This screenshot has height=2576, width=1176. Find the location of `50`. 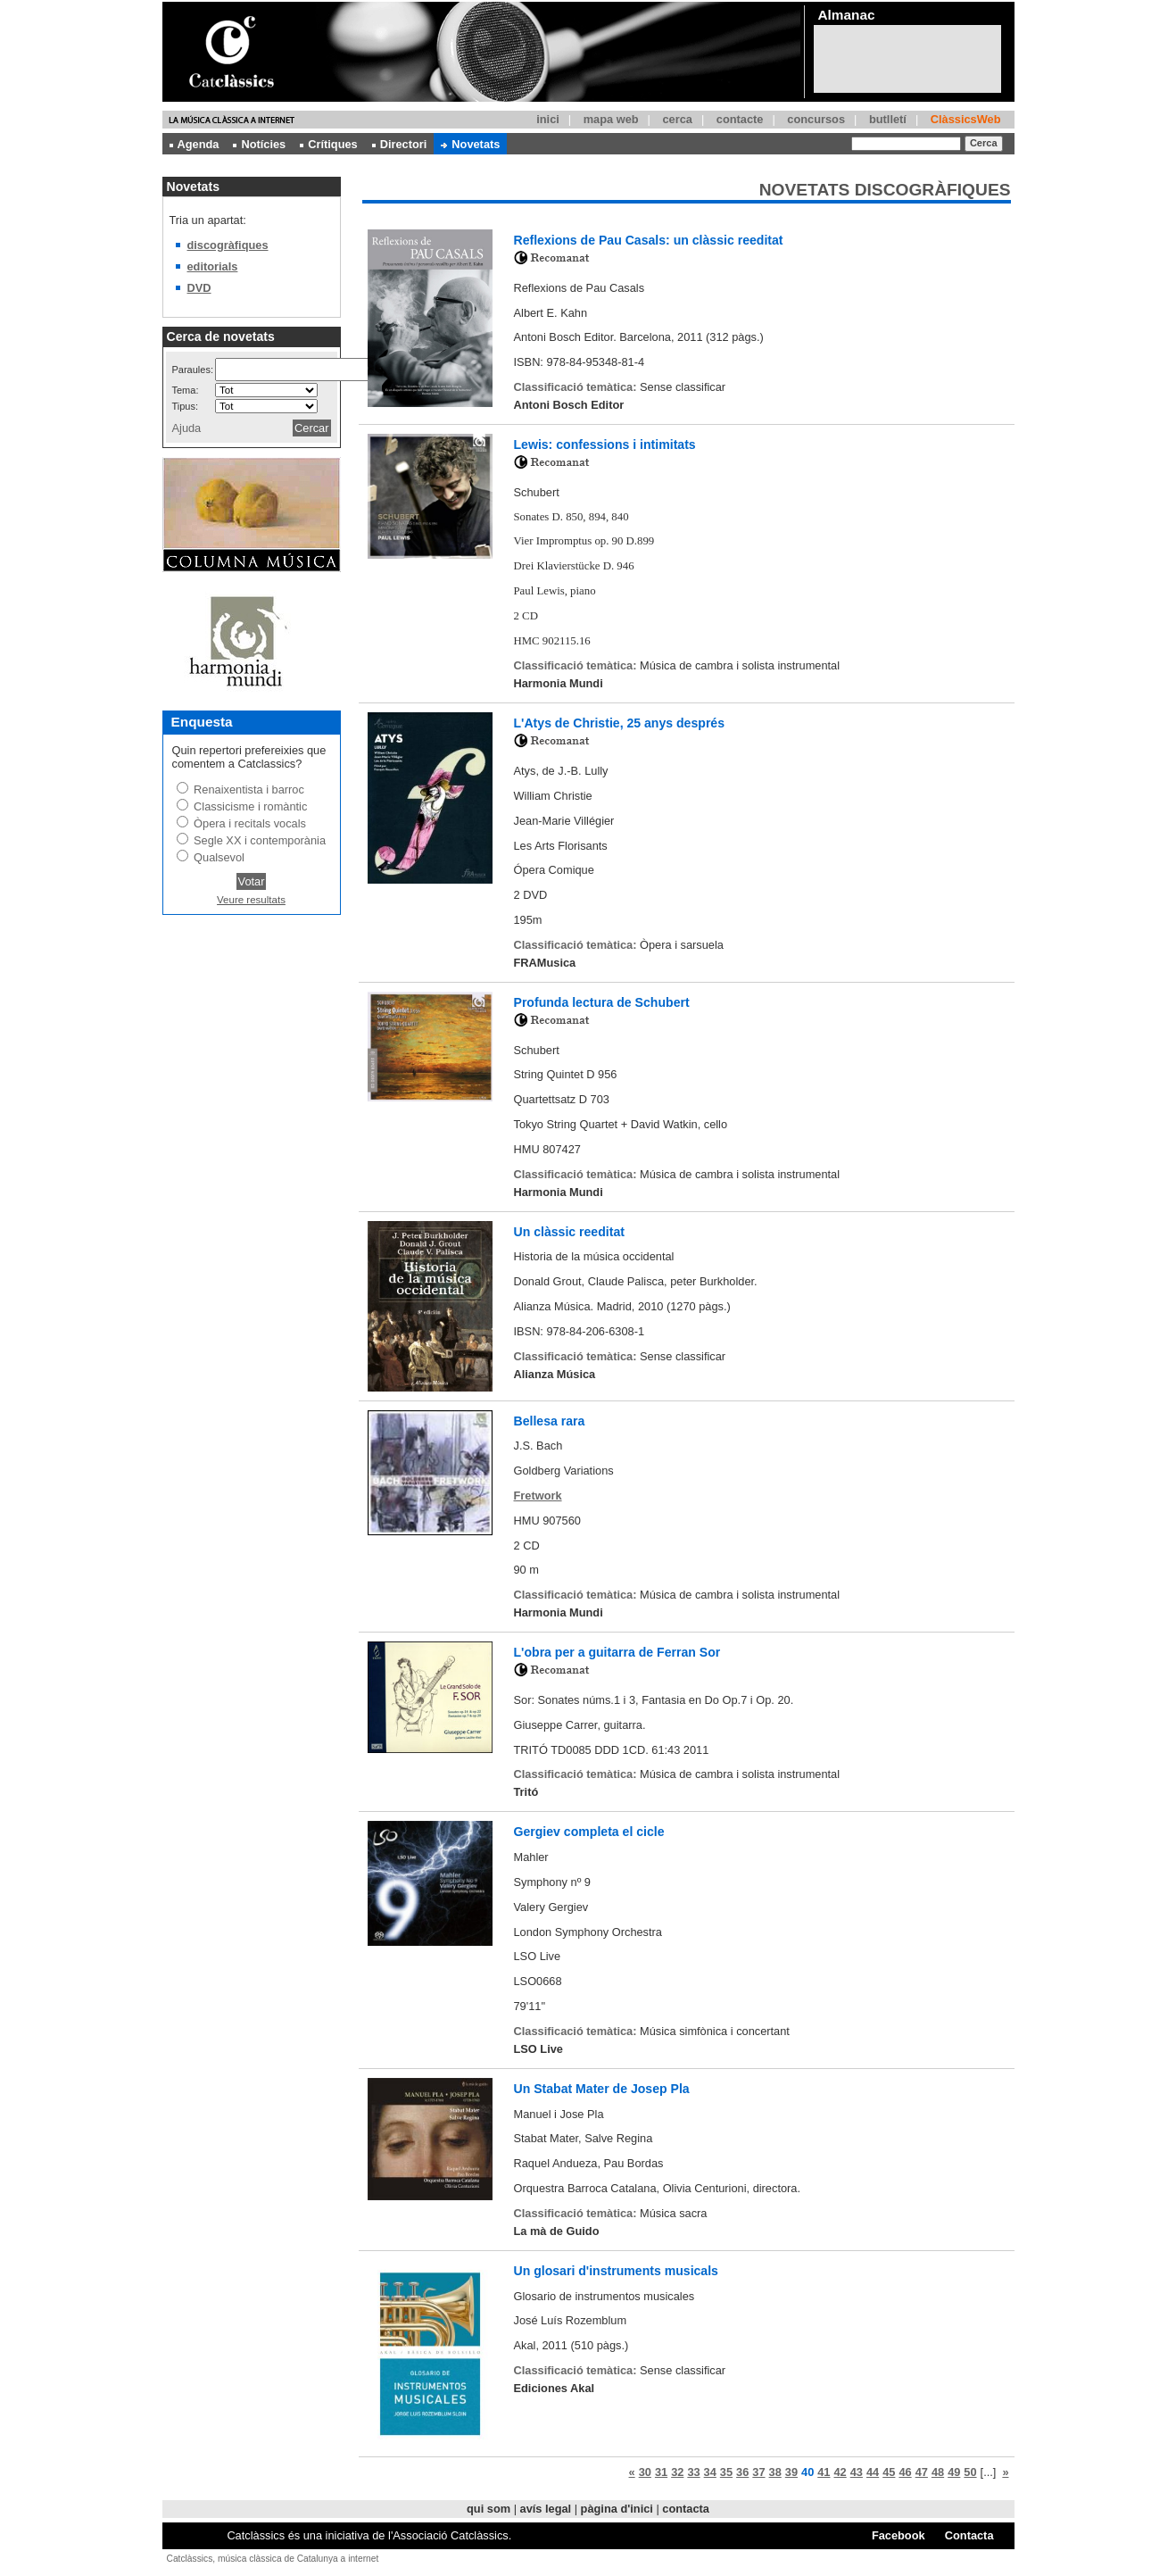

50 is located at coordinates (970, 2472).